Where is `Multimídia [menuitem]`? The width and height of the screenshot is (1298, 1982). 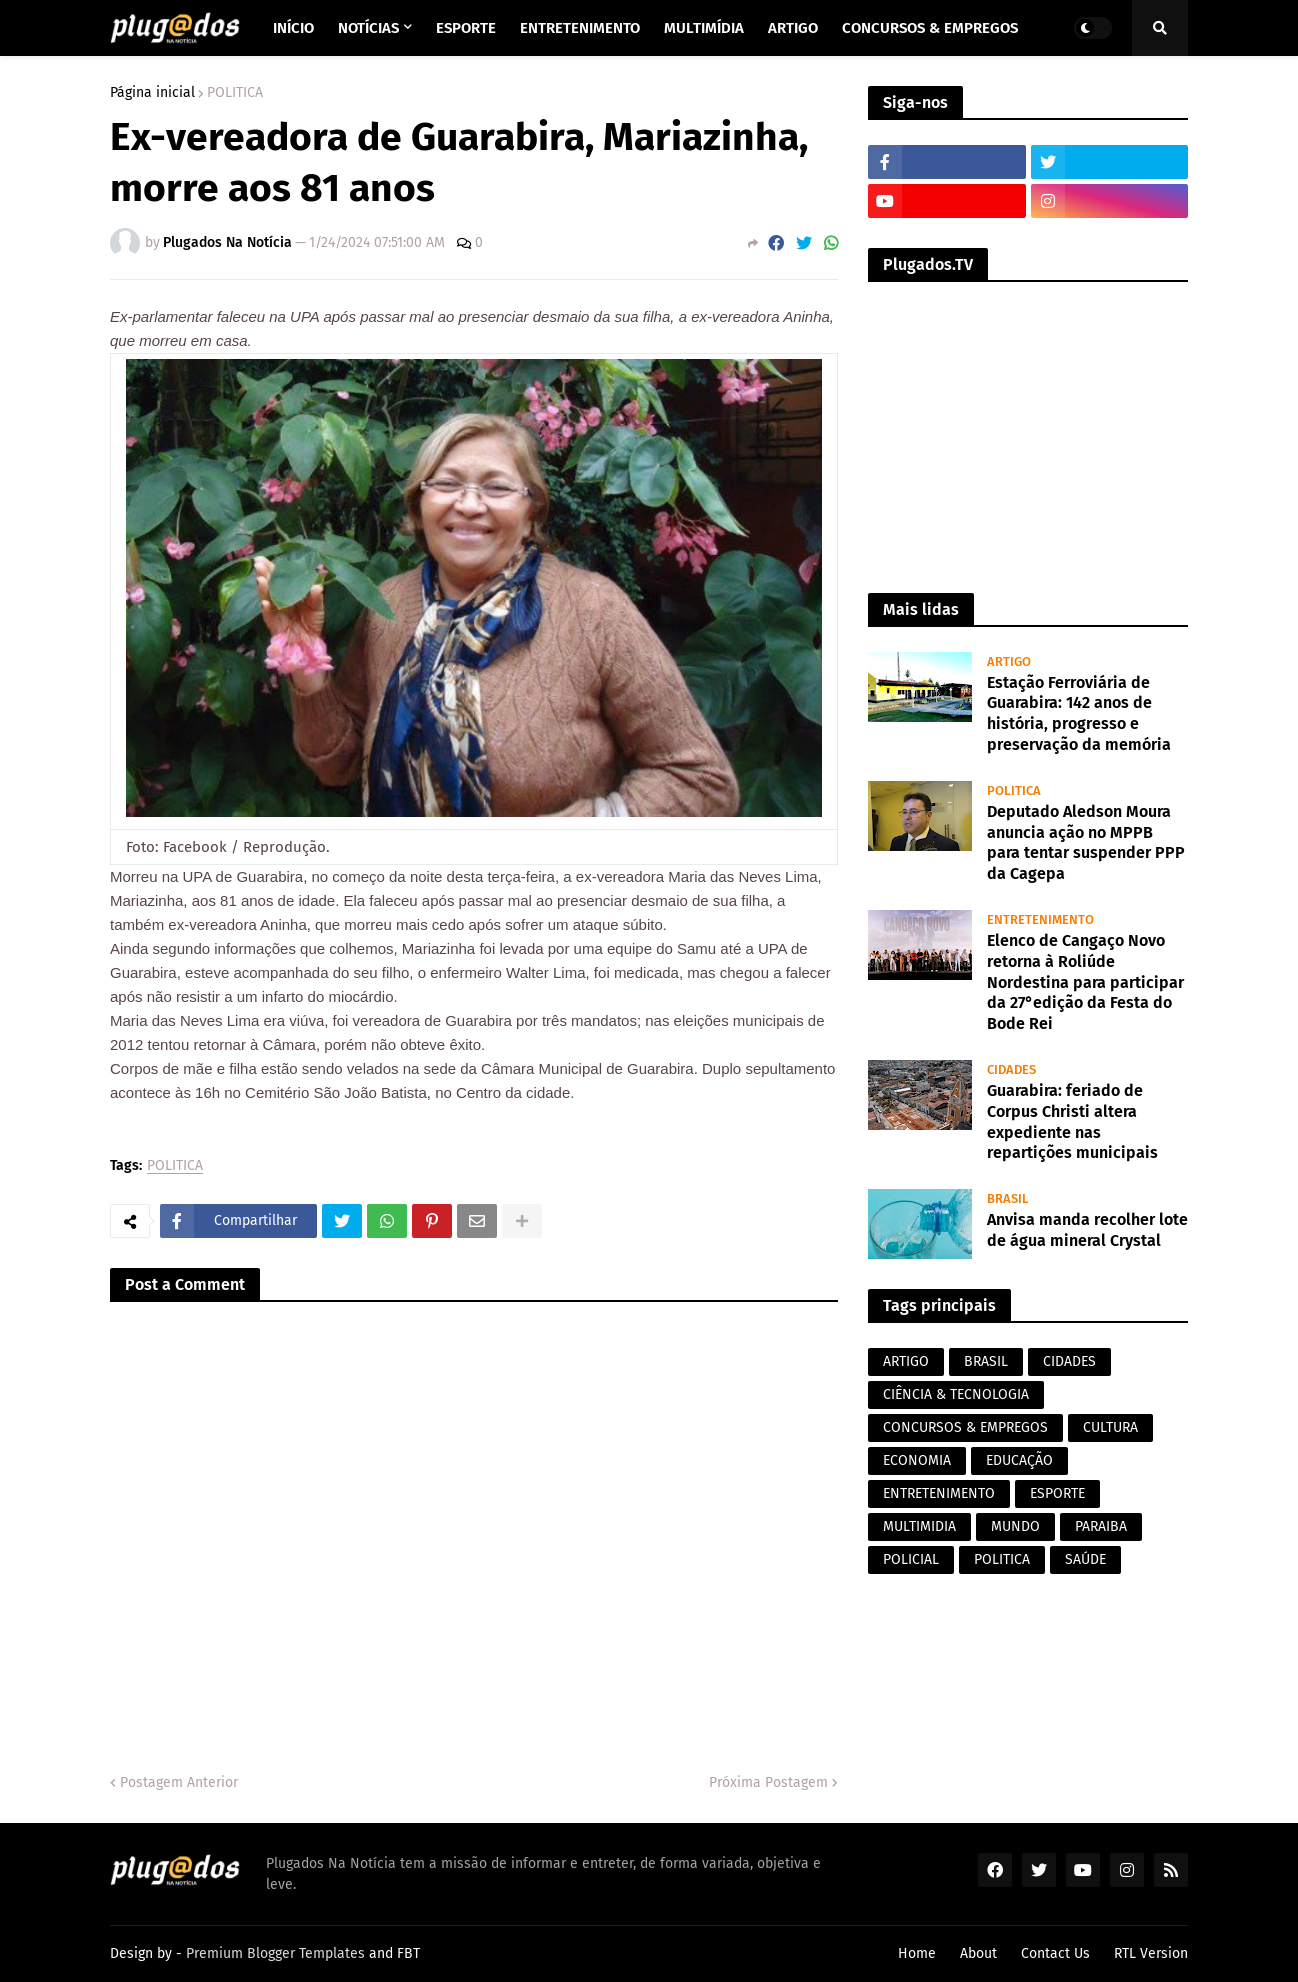
Multimídia [menuitem] is located at coordinates (704, 28).